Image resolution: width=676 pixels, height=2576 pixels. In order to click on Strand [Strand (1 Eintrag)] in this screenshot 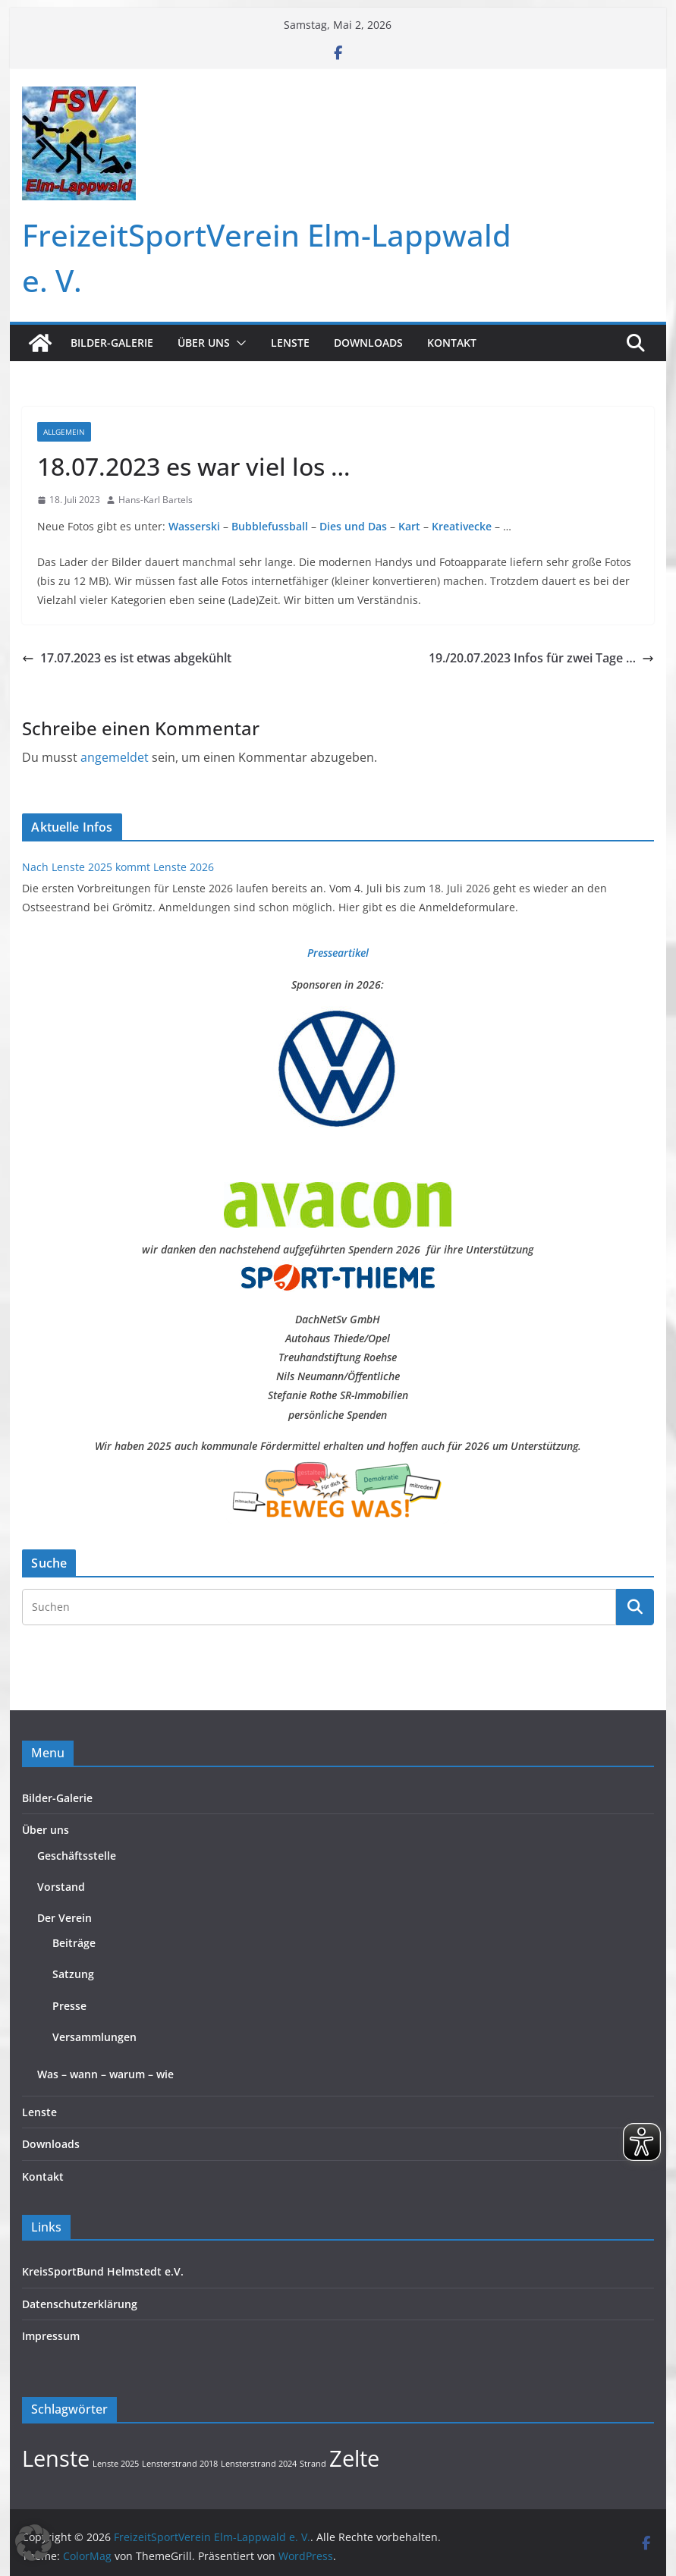, I will do `click(313, 2463)`.